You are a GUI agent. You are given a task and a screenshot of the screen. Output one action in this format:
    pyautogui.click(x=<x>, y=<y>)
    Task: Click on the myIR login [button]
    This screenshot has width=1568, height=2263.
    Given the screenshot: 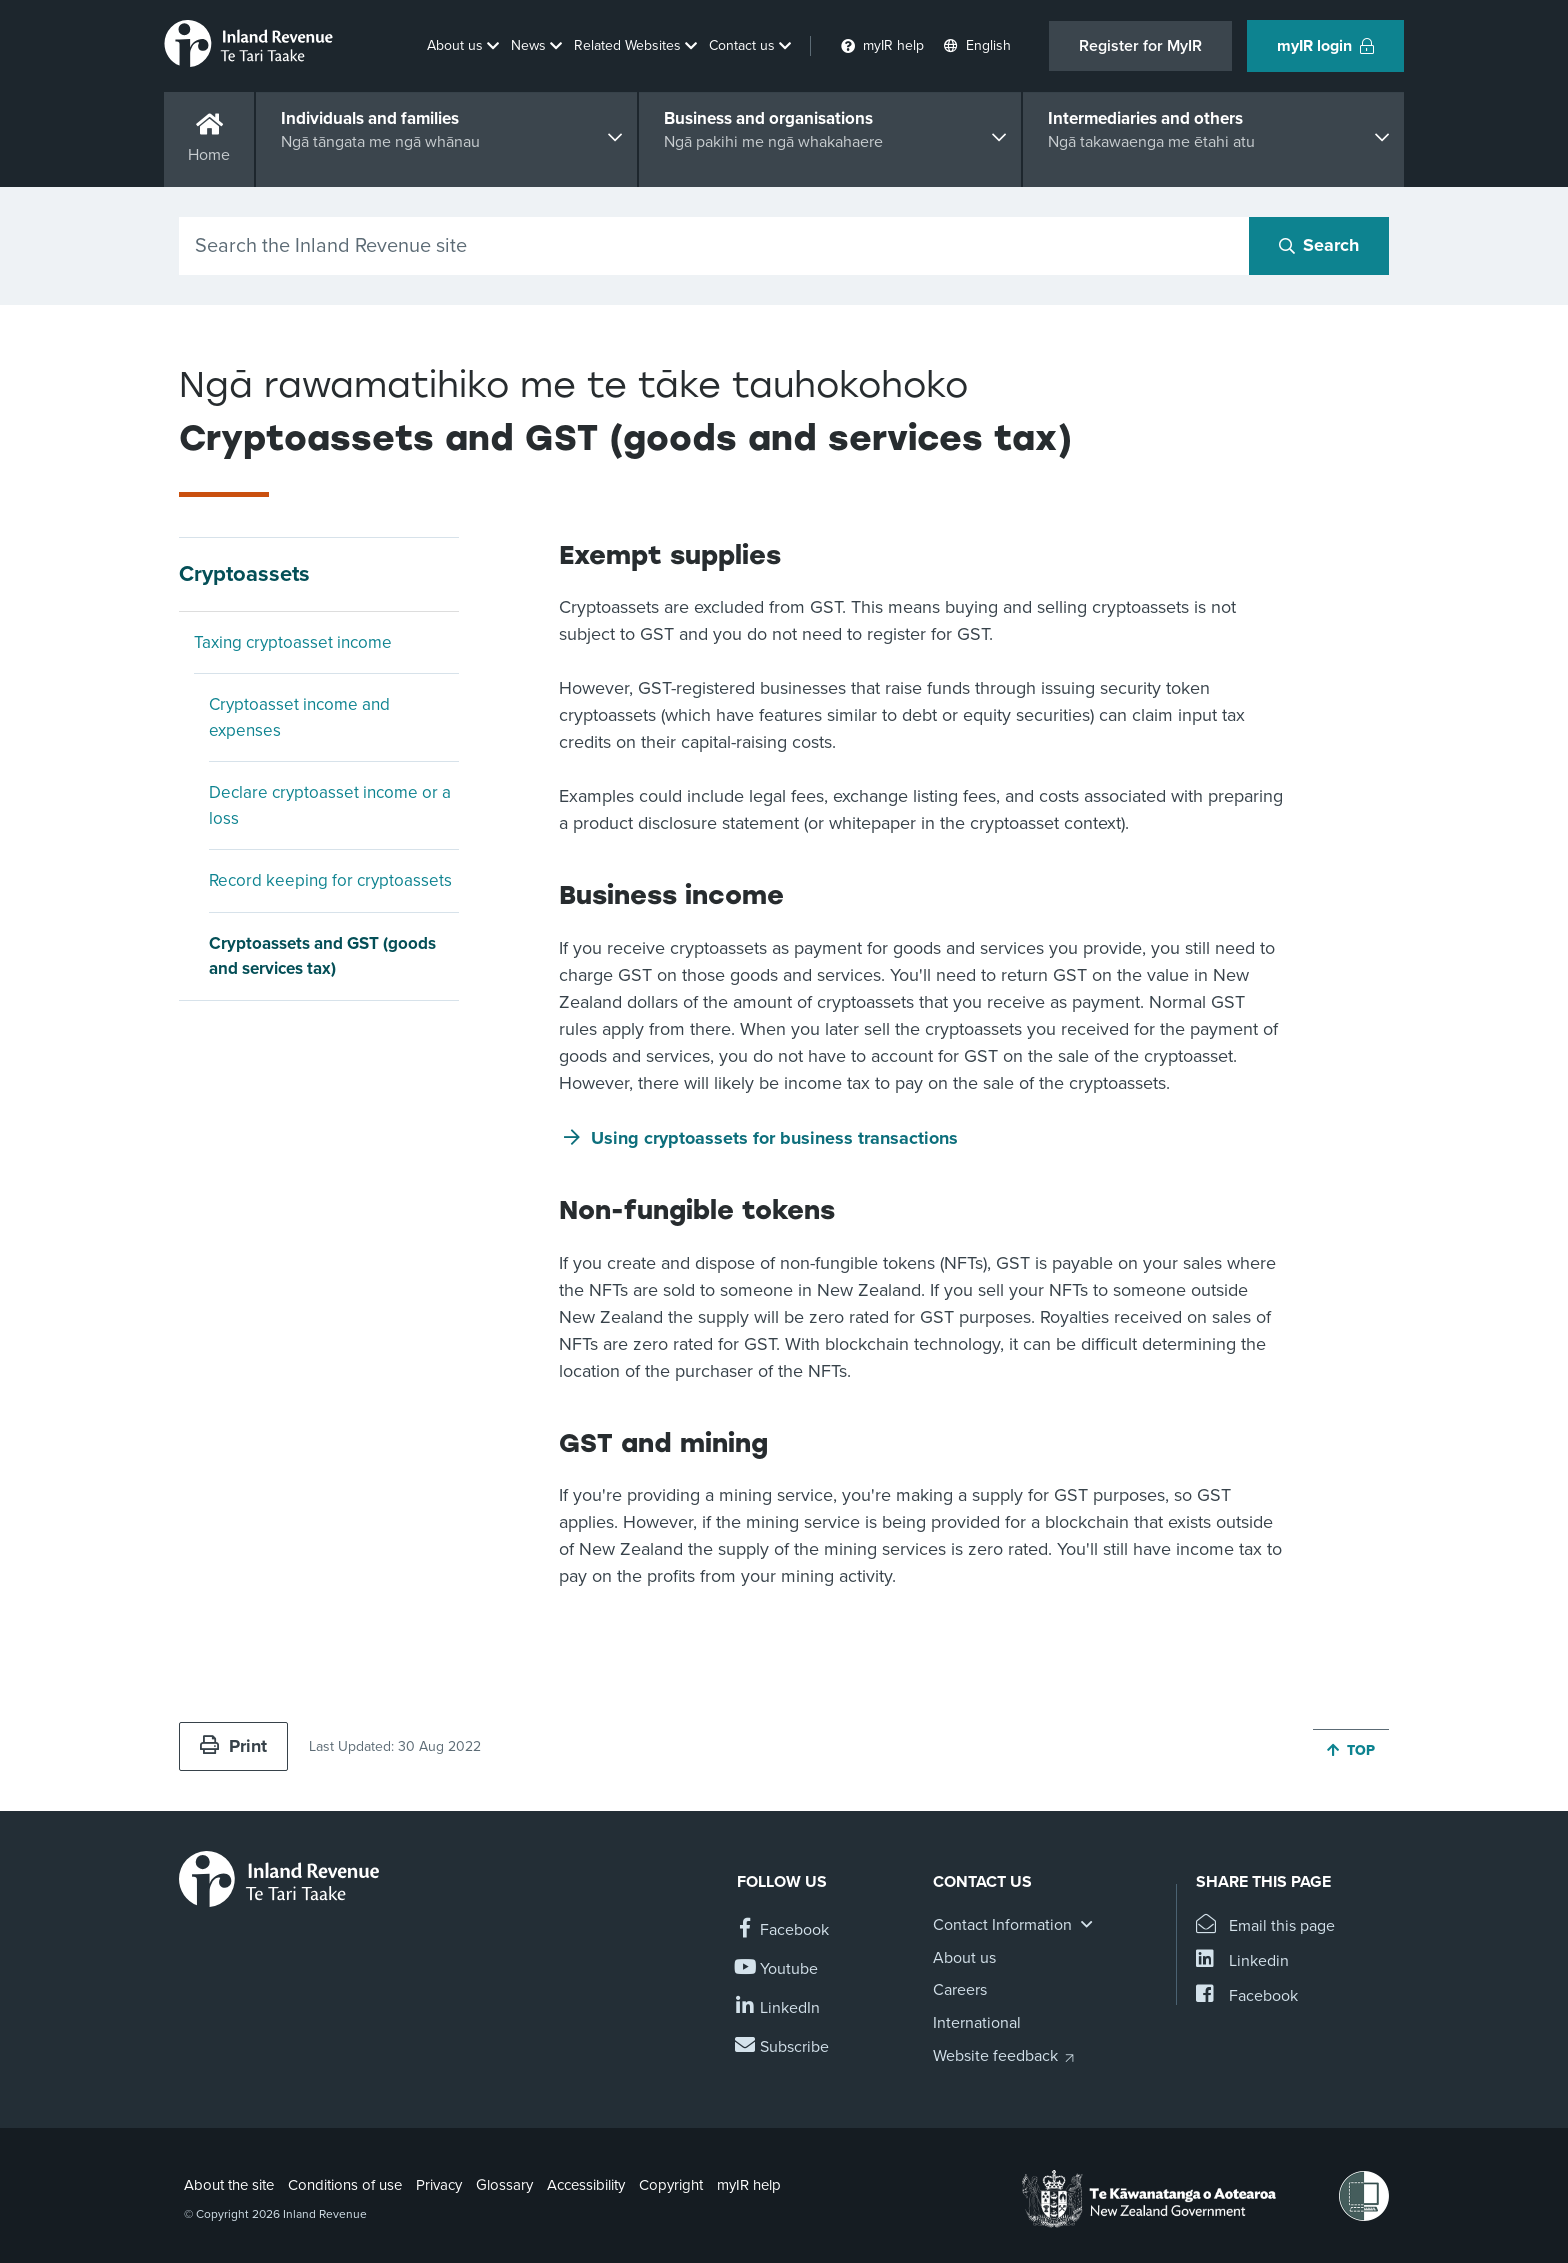 What is the action you would take?
    pyautogui.click(x=1325, y=46)
    